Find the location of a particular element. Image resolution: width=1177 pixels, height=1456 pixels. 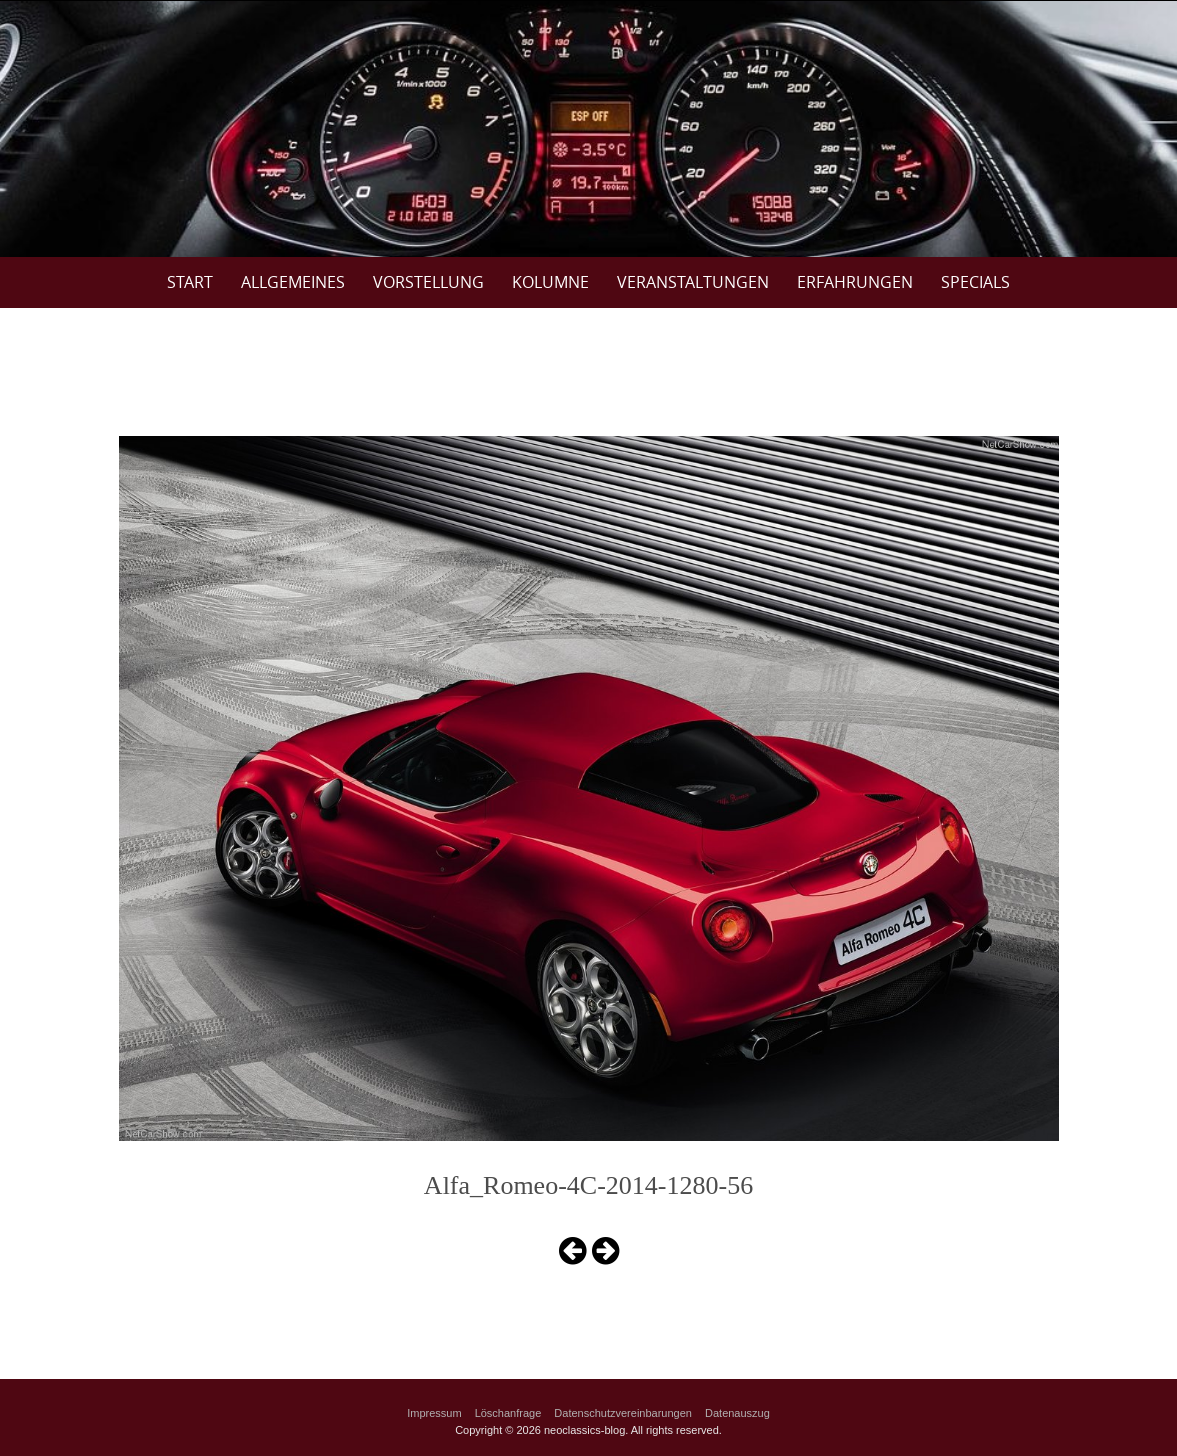

Kolumne is located at coordinates (550, 282).